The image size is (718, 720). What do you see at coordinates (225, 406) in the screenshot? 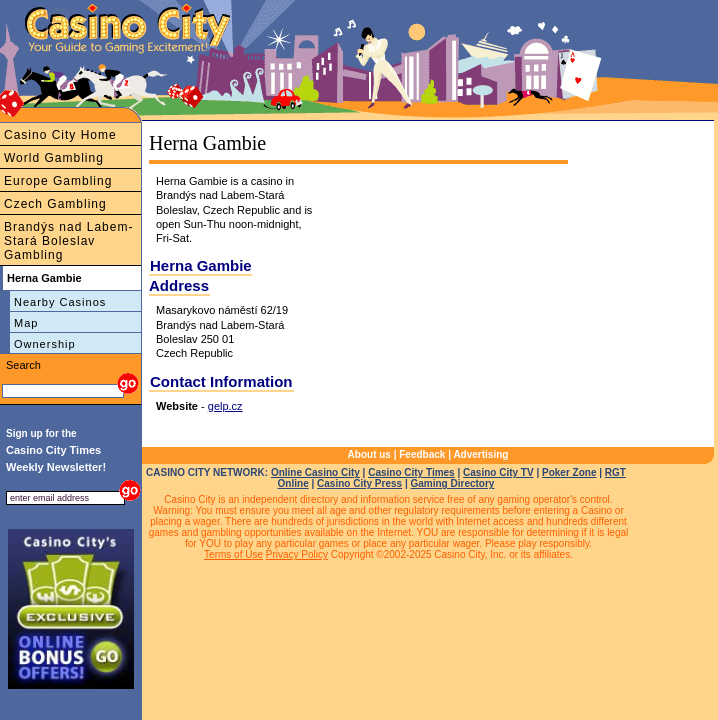
I see `gelp.cz` at bounding box center [225, 406].